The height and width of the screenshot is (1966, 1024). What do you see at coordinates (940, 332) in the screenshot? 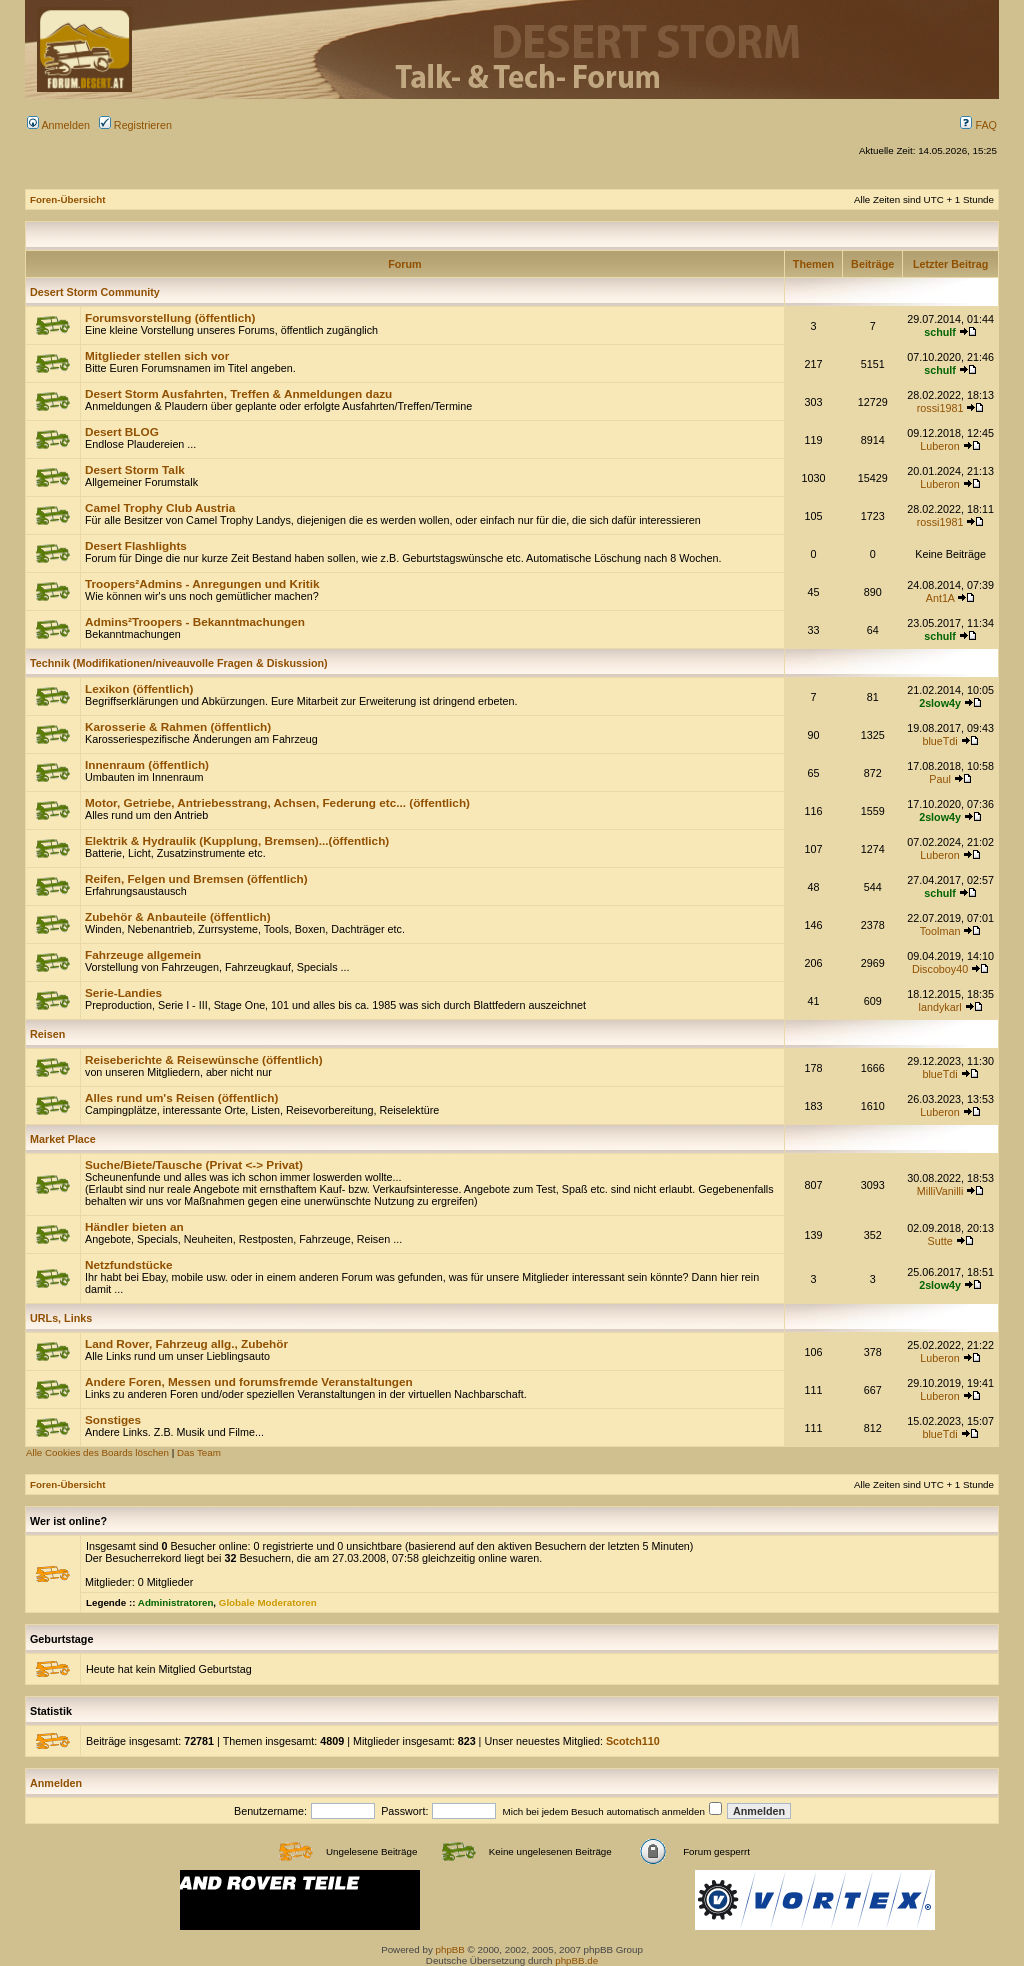
I see `schulf` at bounding box center [940, 332].